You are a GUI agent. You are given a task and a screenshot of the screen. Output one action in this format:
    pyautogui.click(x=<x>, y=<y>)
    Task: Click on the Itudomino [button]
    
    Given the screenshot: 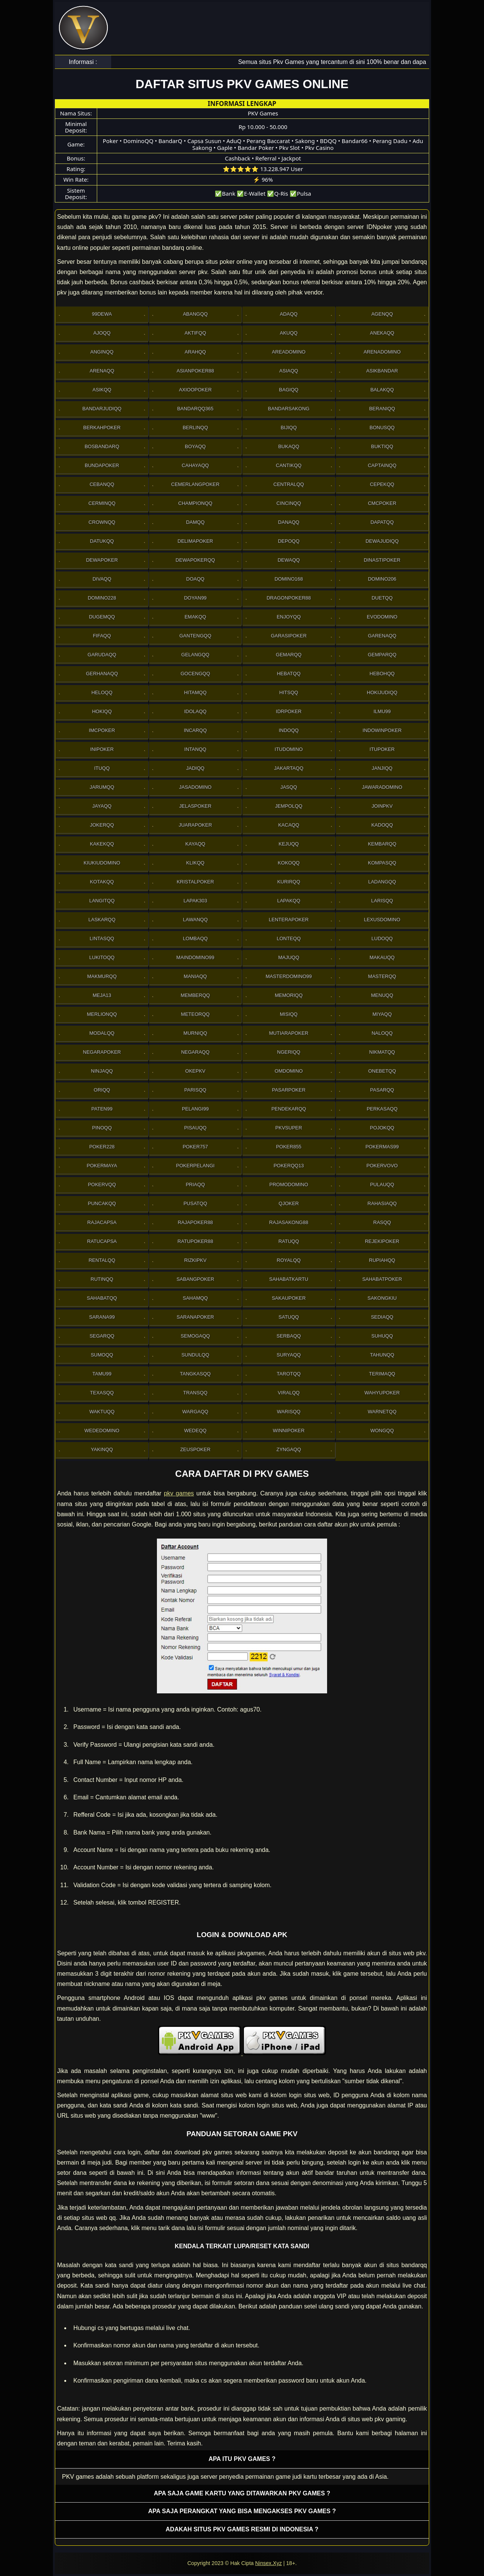 What is the action you would take?
    pyautogui.click(x=288, y=749)
    